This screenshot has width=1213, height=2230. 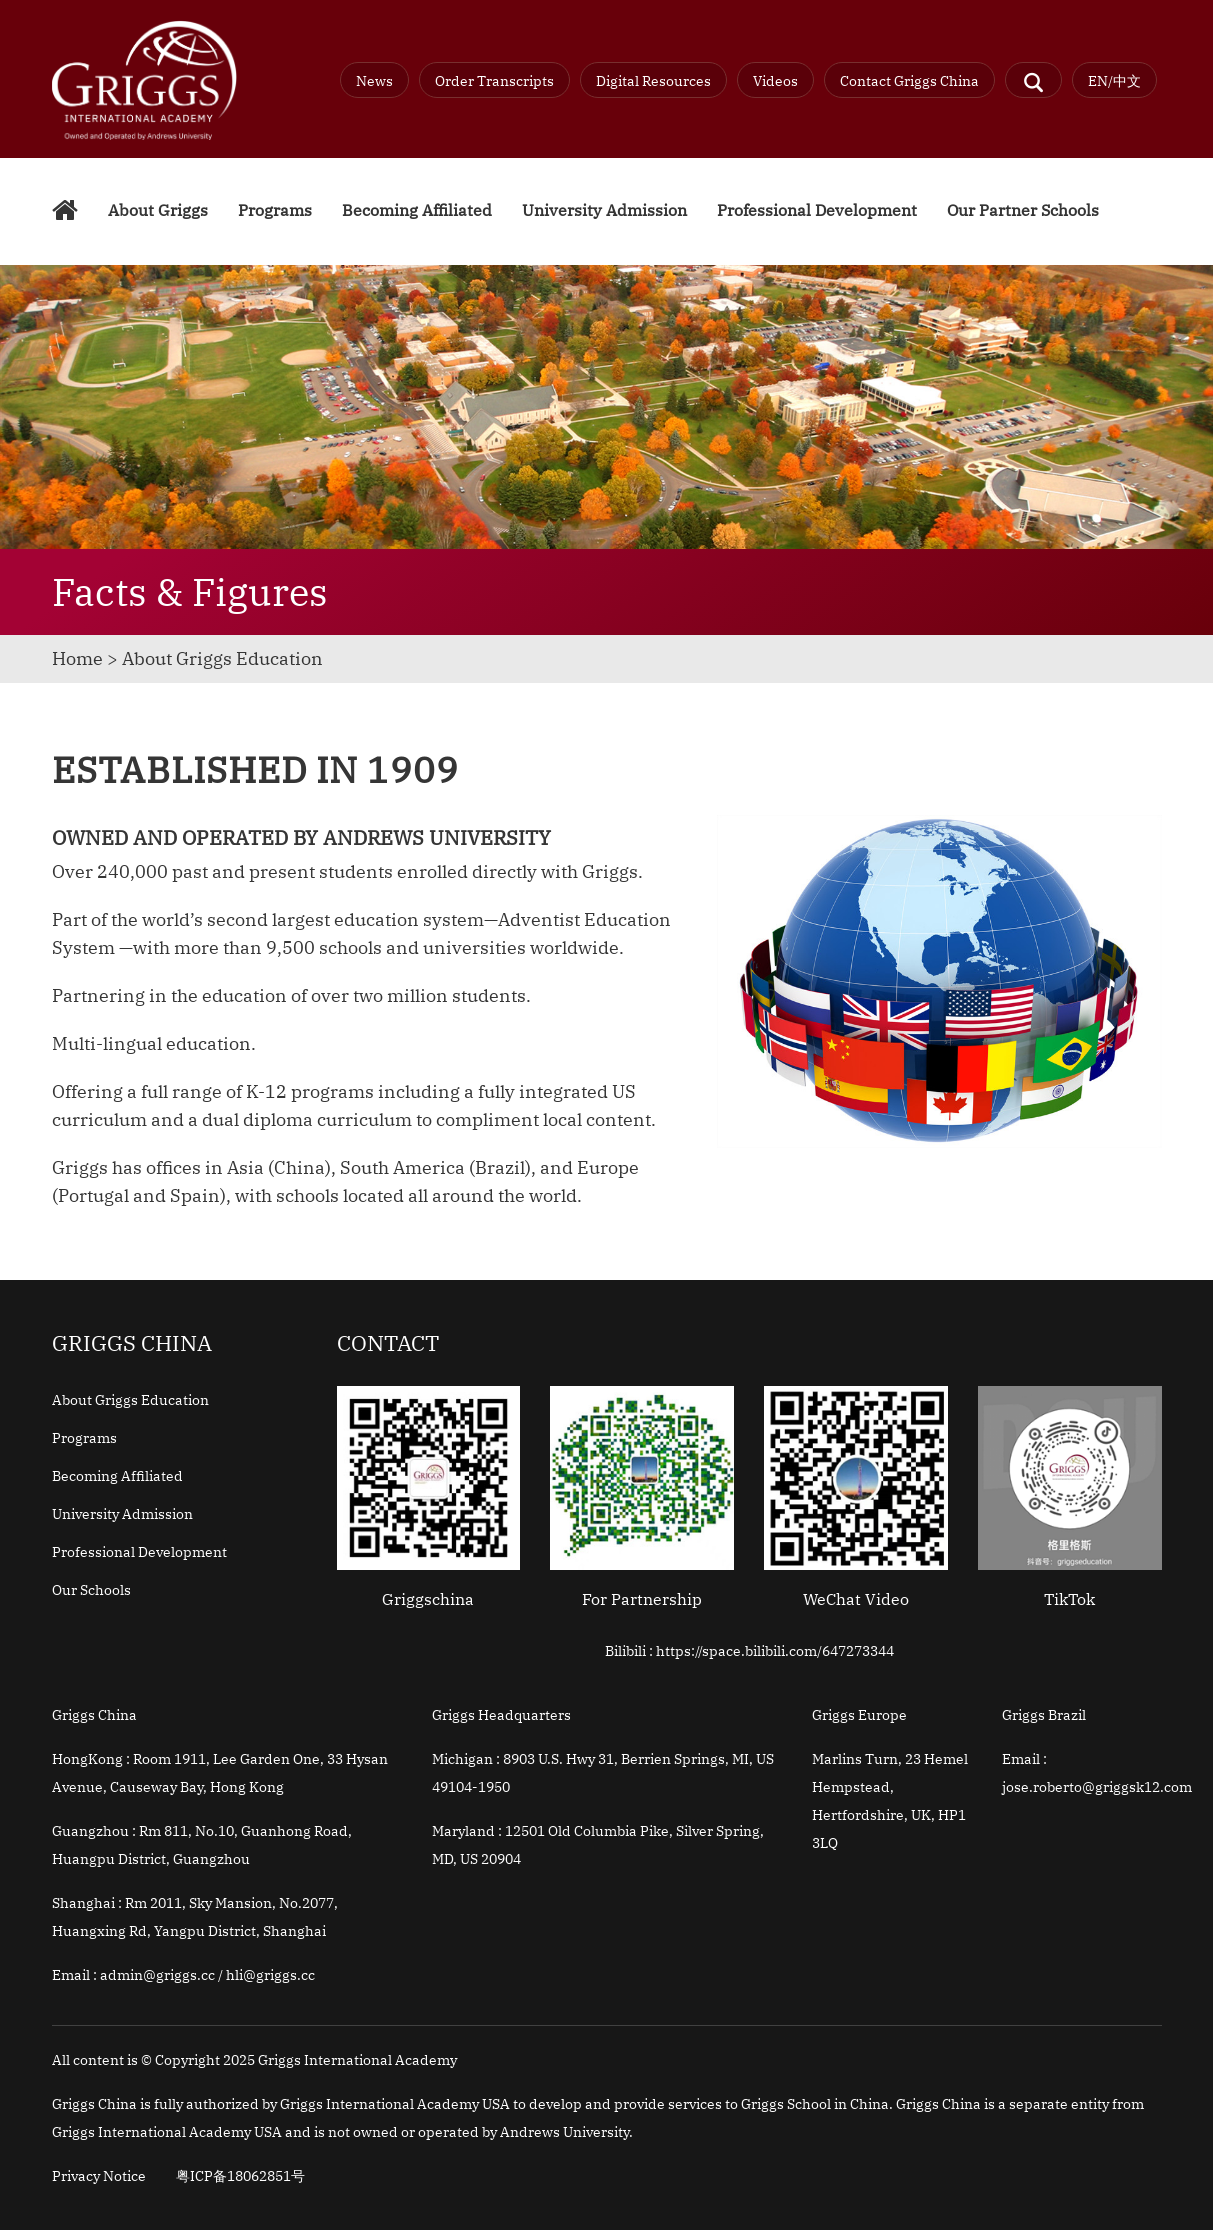 What do you see at coordinates (909, 81) in the screenshot?
I see `Contact Griggs China` at bounding box center [909, 81].